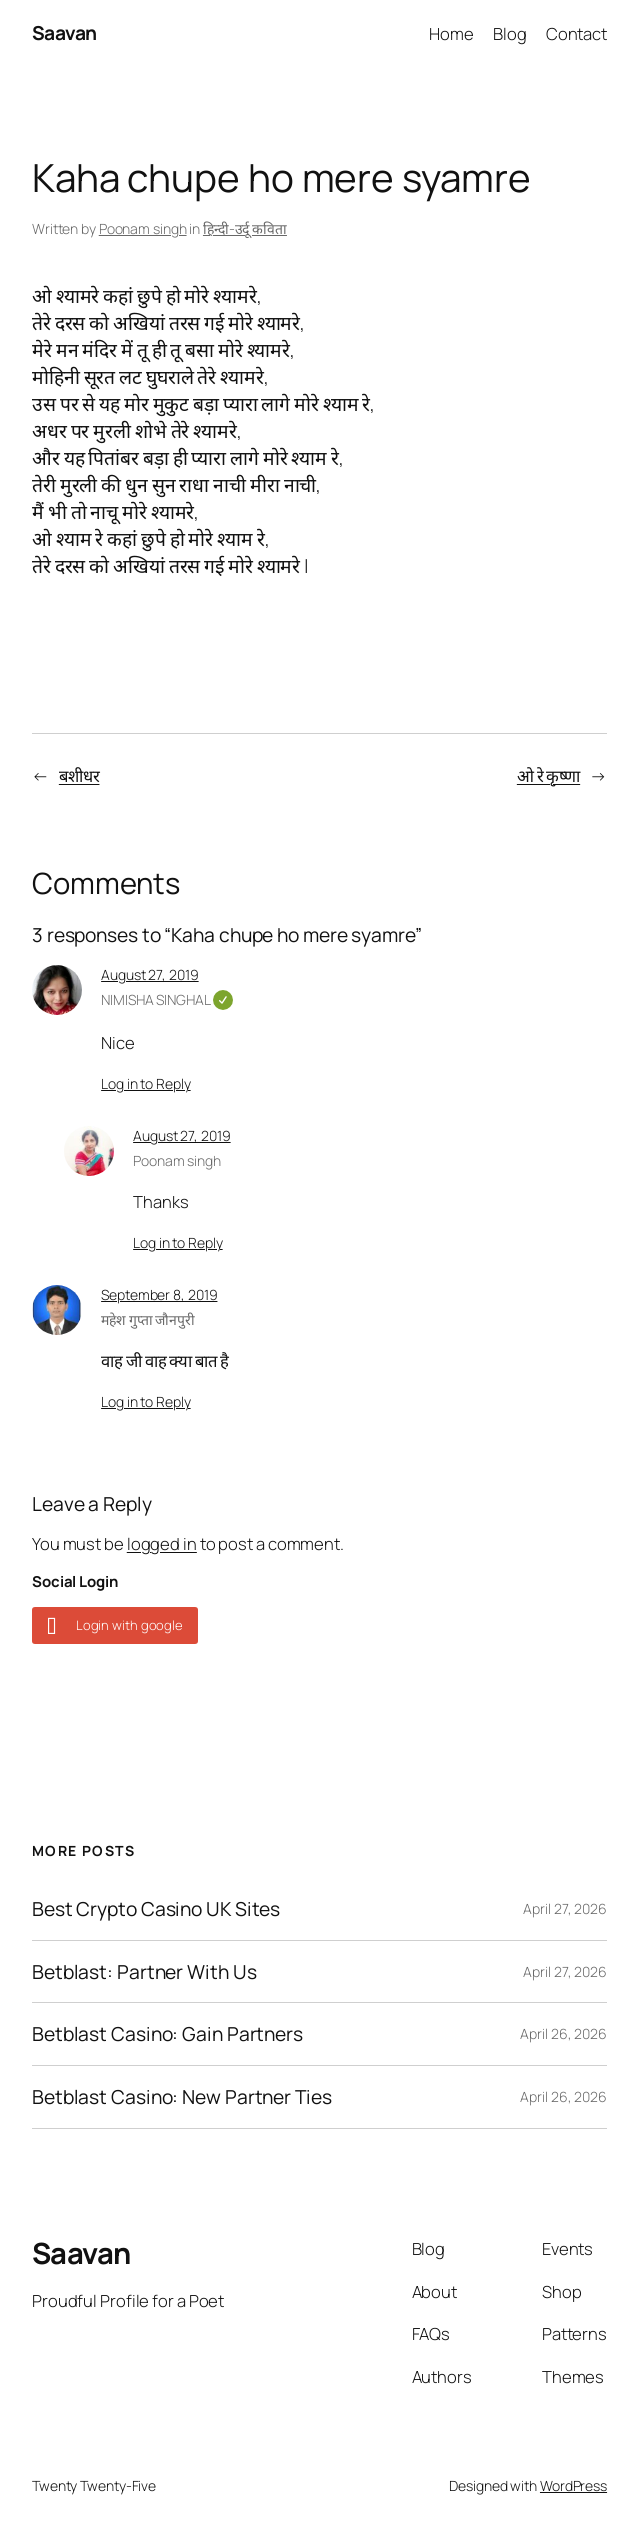 This screenshot has height=2528, width=639. I want to click on Poonam singh, so click(143, 228).